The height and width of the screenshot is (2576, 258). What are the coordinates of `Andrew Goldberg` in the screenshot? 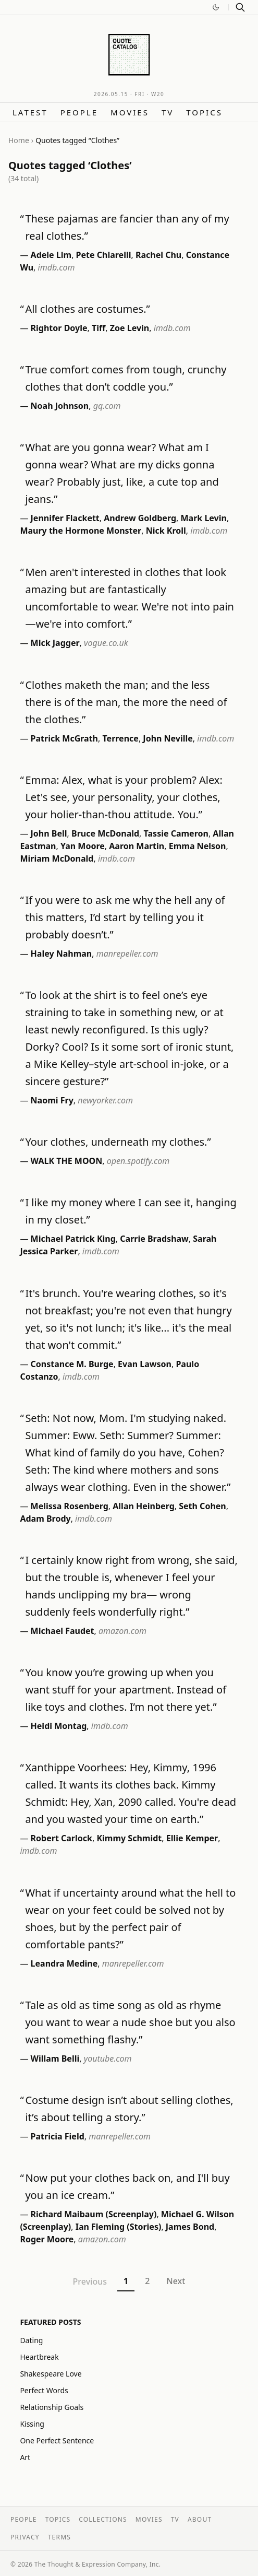 It's located at (140, 518).